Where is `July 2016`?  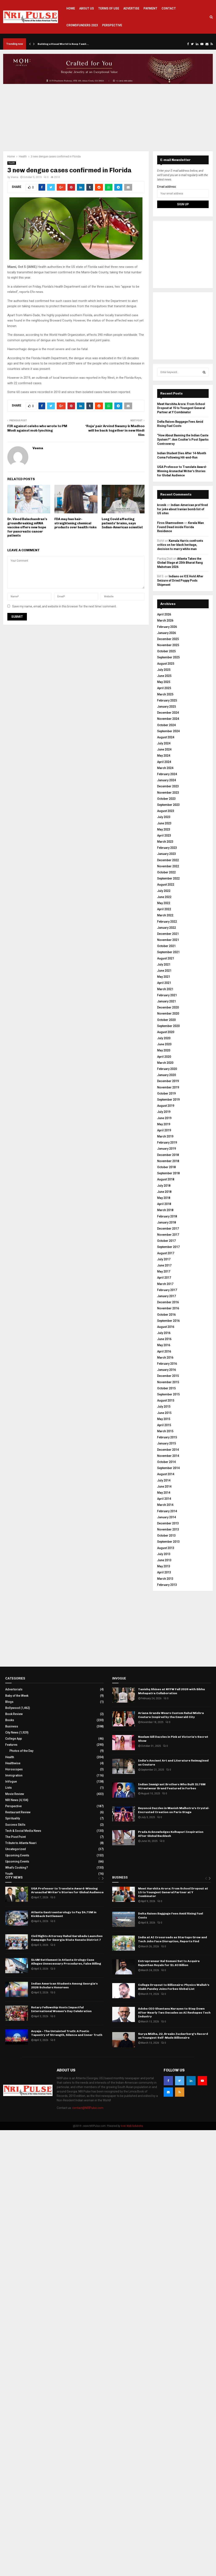
July 2016 is located at coordinates (163, 1349).